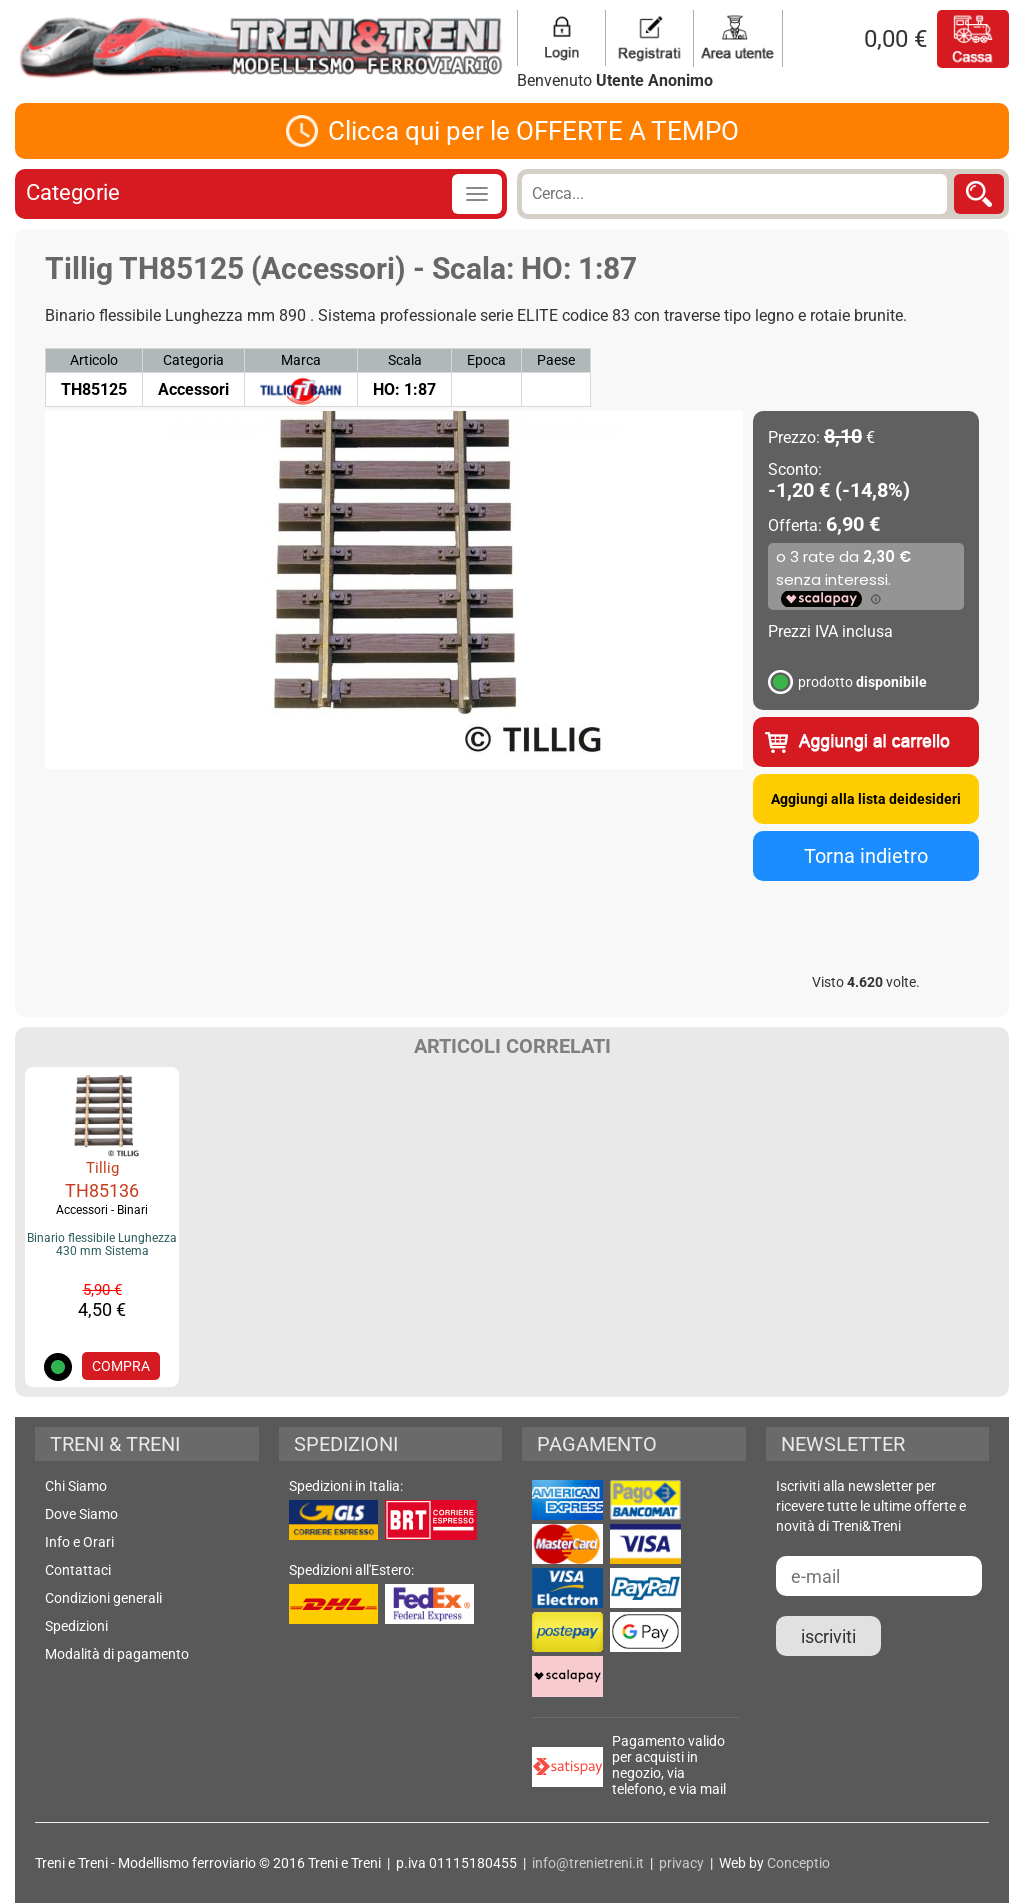 This screenshot has width=1024, height=1903. What do you see at coordinates (79, 1542) in the screenshot?
I see `Info e Orari` at bounding box center [79, 1542].